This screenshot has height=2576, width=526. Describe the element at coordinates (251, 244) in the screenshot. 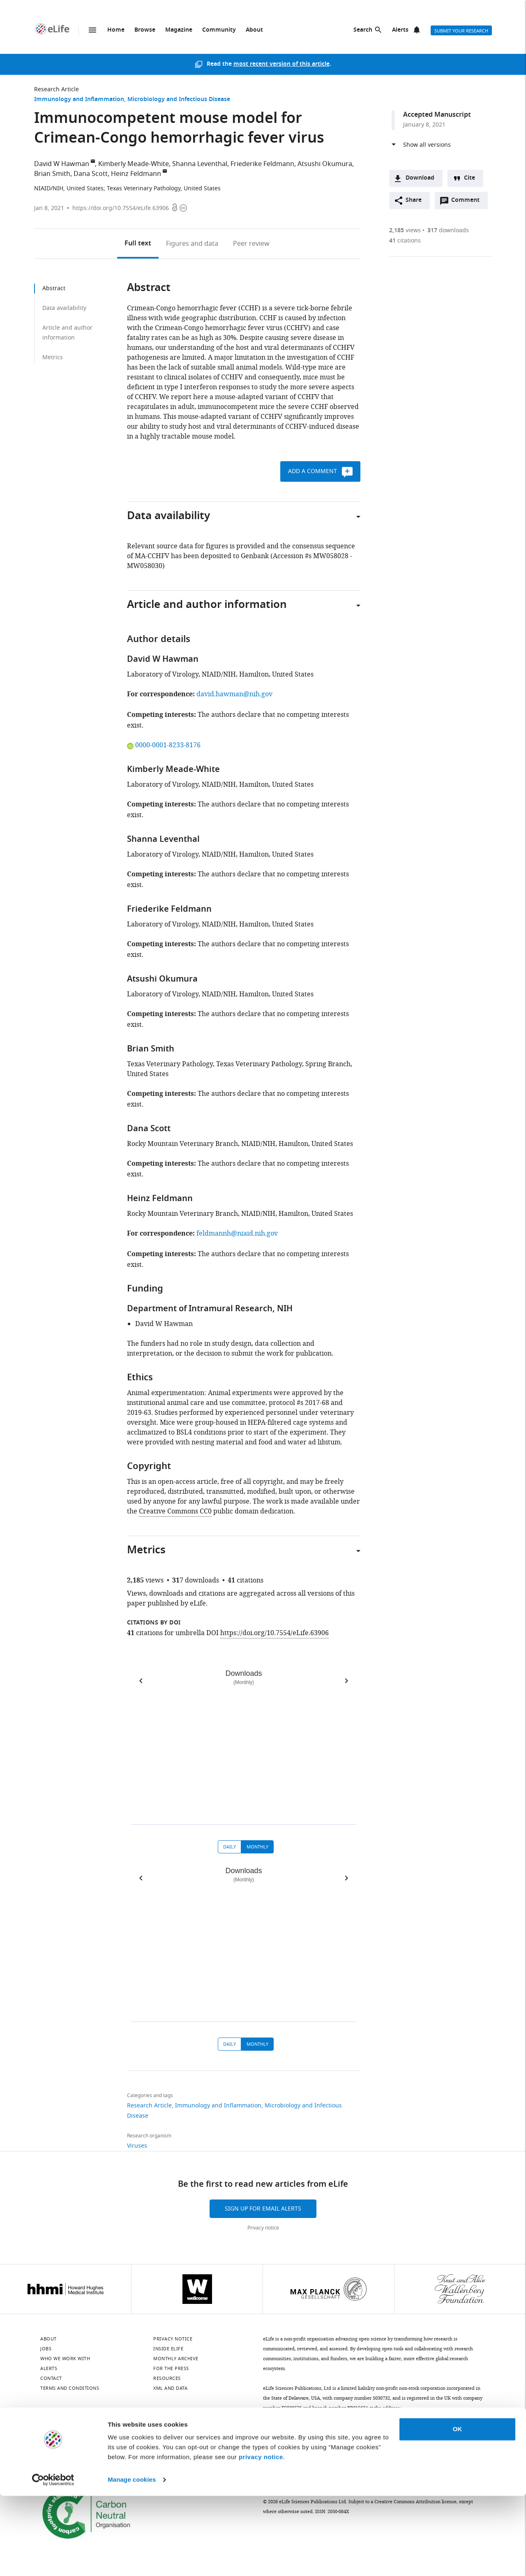

I see `Peer review` at that location.